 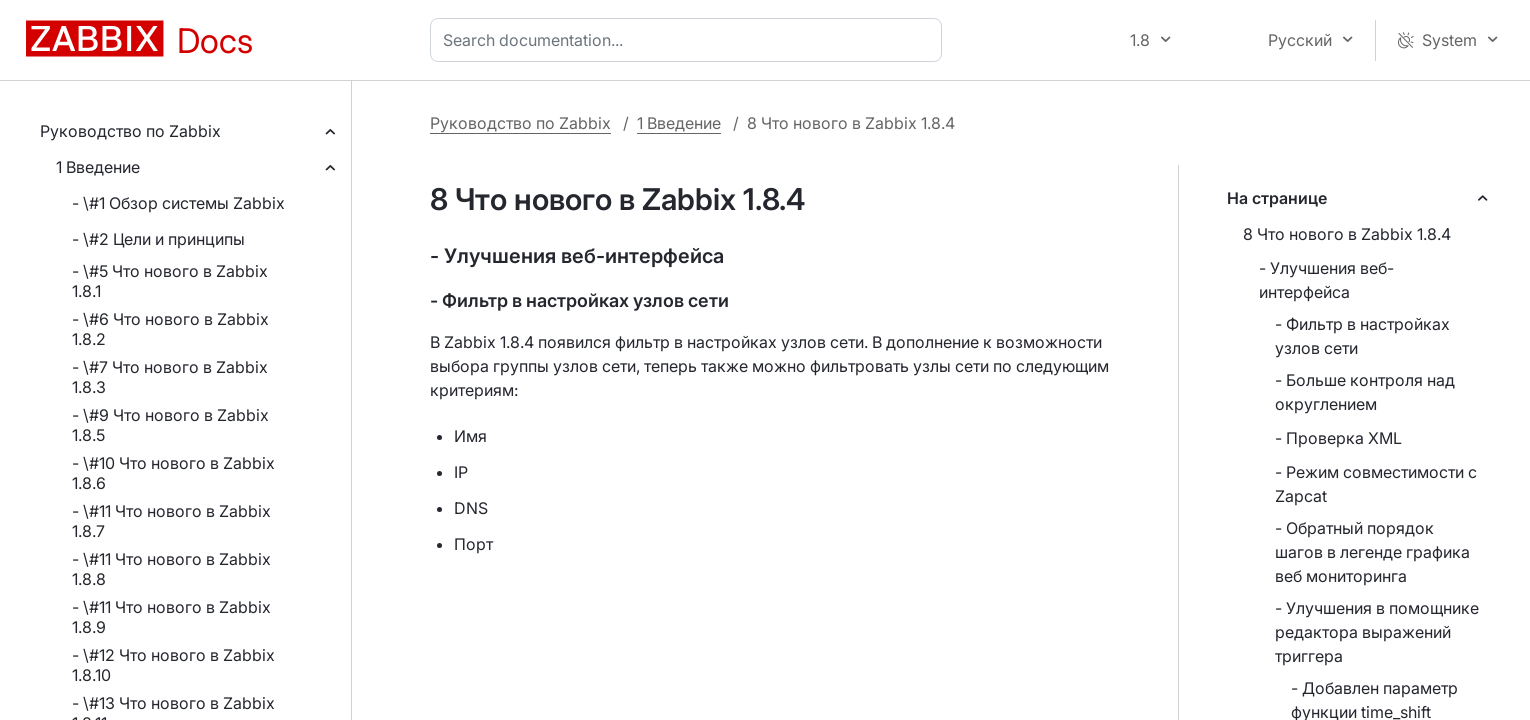 What do you see at coordinates (173, 665) in the screenshot?
I see `- \#12 Что нового в Zabbix 1.8.10` at bounding box center [173, 665].